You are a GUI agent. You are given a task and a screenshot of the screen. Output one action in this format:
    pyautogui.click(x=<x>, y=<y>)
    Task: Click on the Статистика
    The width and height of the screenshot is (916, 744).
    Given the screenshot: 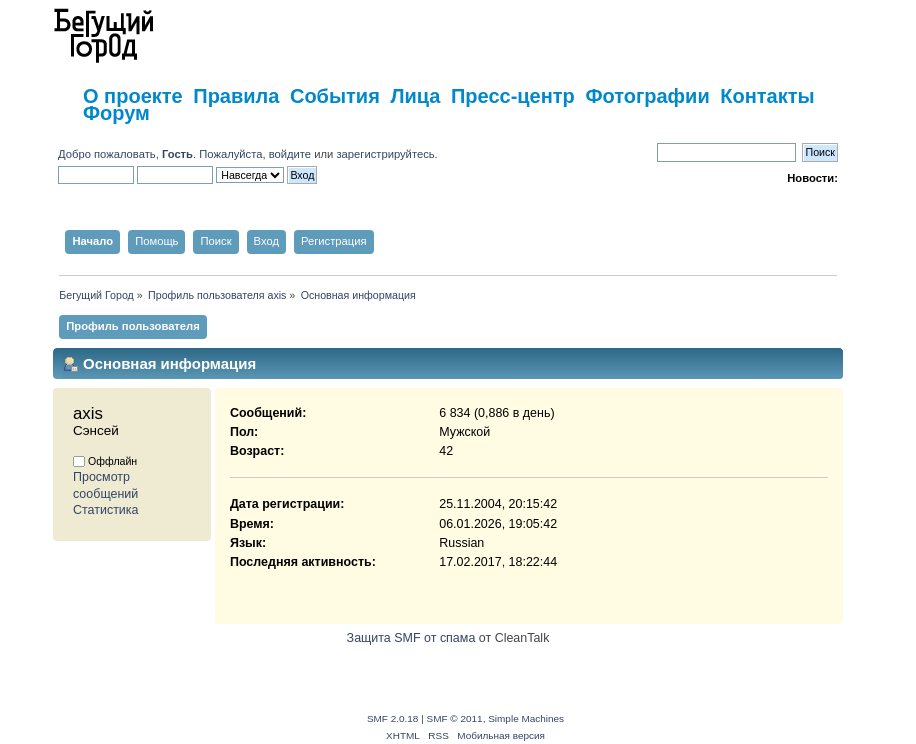 What is the action you would take?
    pyautogui.click(x=106, y=510)
    